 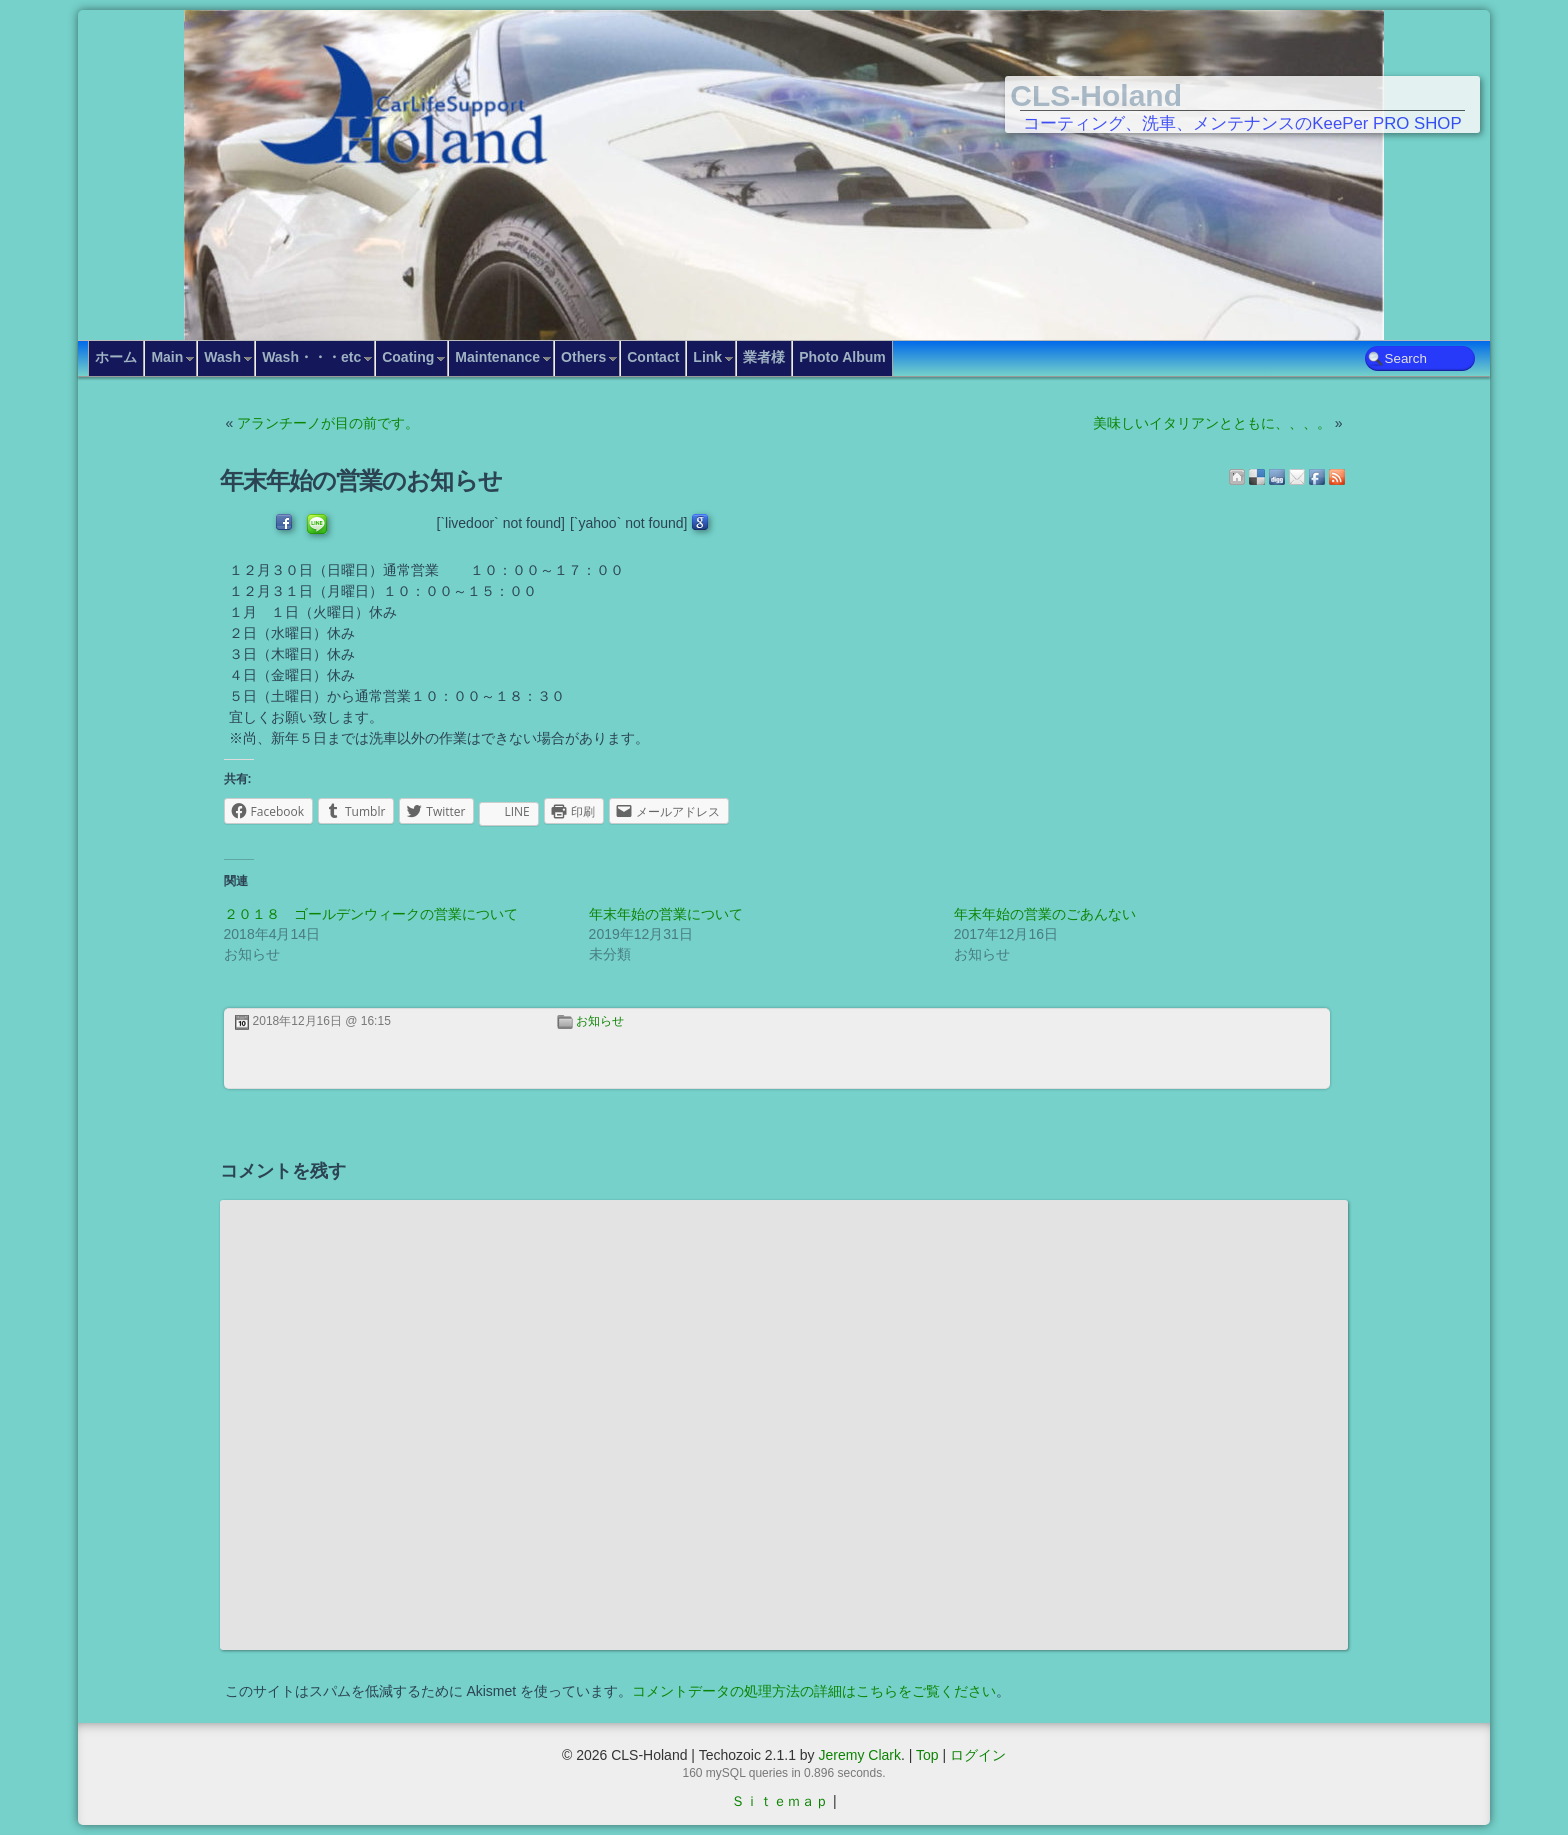 I want to click on Wash・・・etc, so click(x=311, y=357).